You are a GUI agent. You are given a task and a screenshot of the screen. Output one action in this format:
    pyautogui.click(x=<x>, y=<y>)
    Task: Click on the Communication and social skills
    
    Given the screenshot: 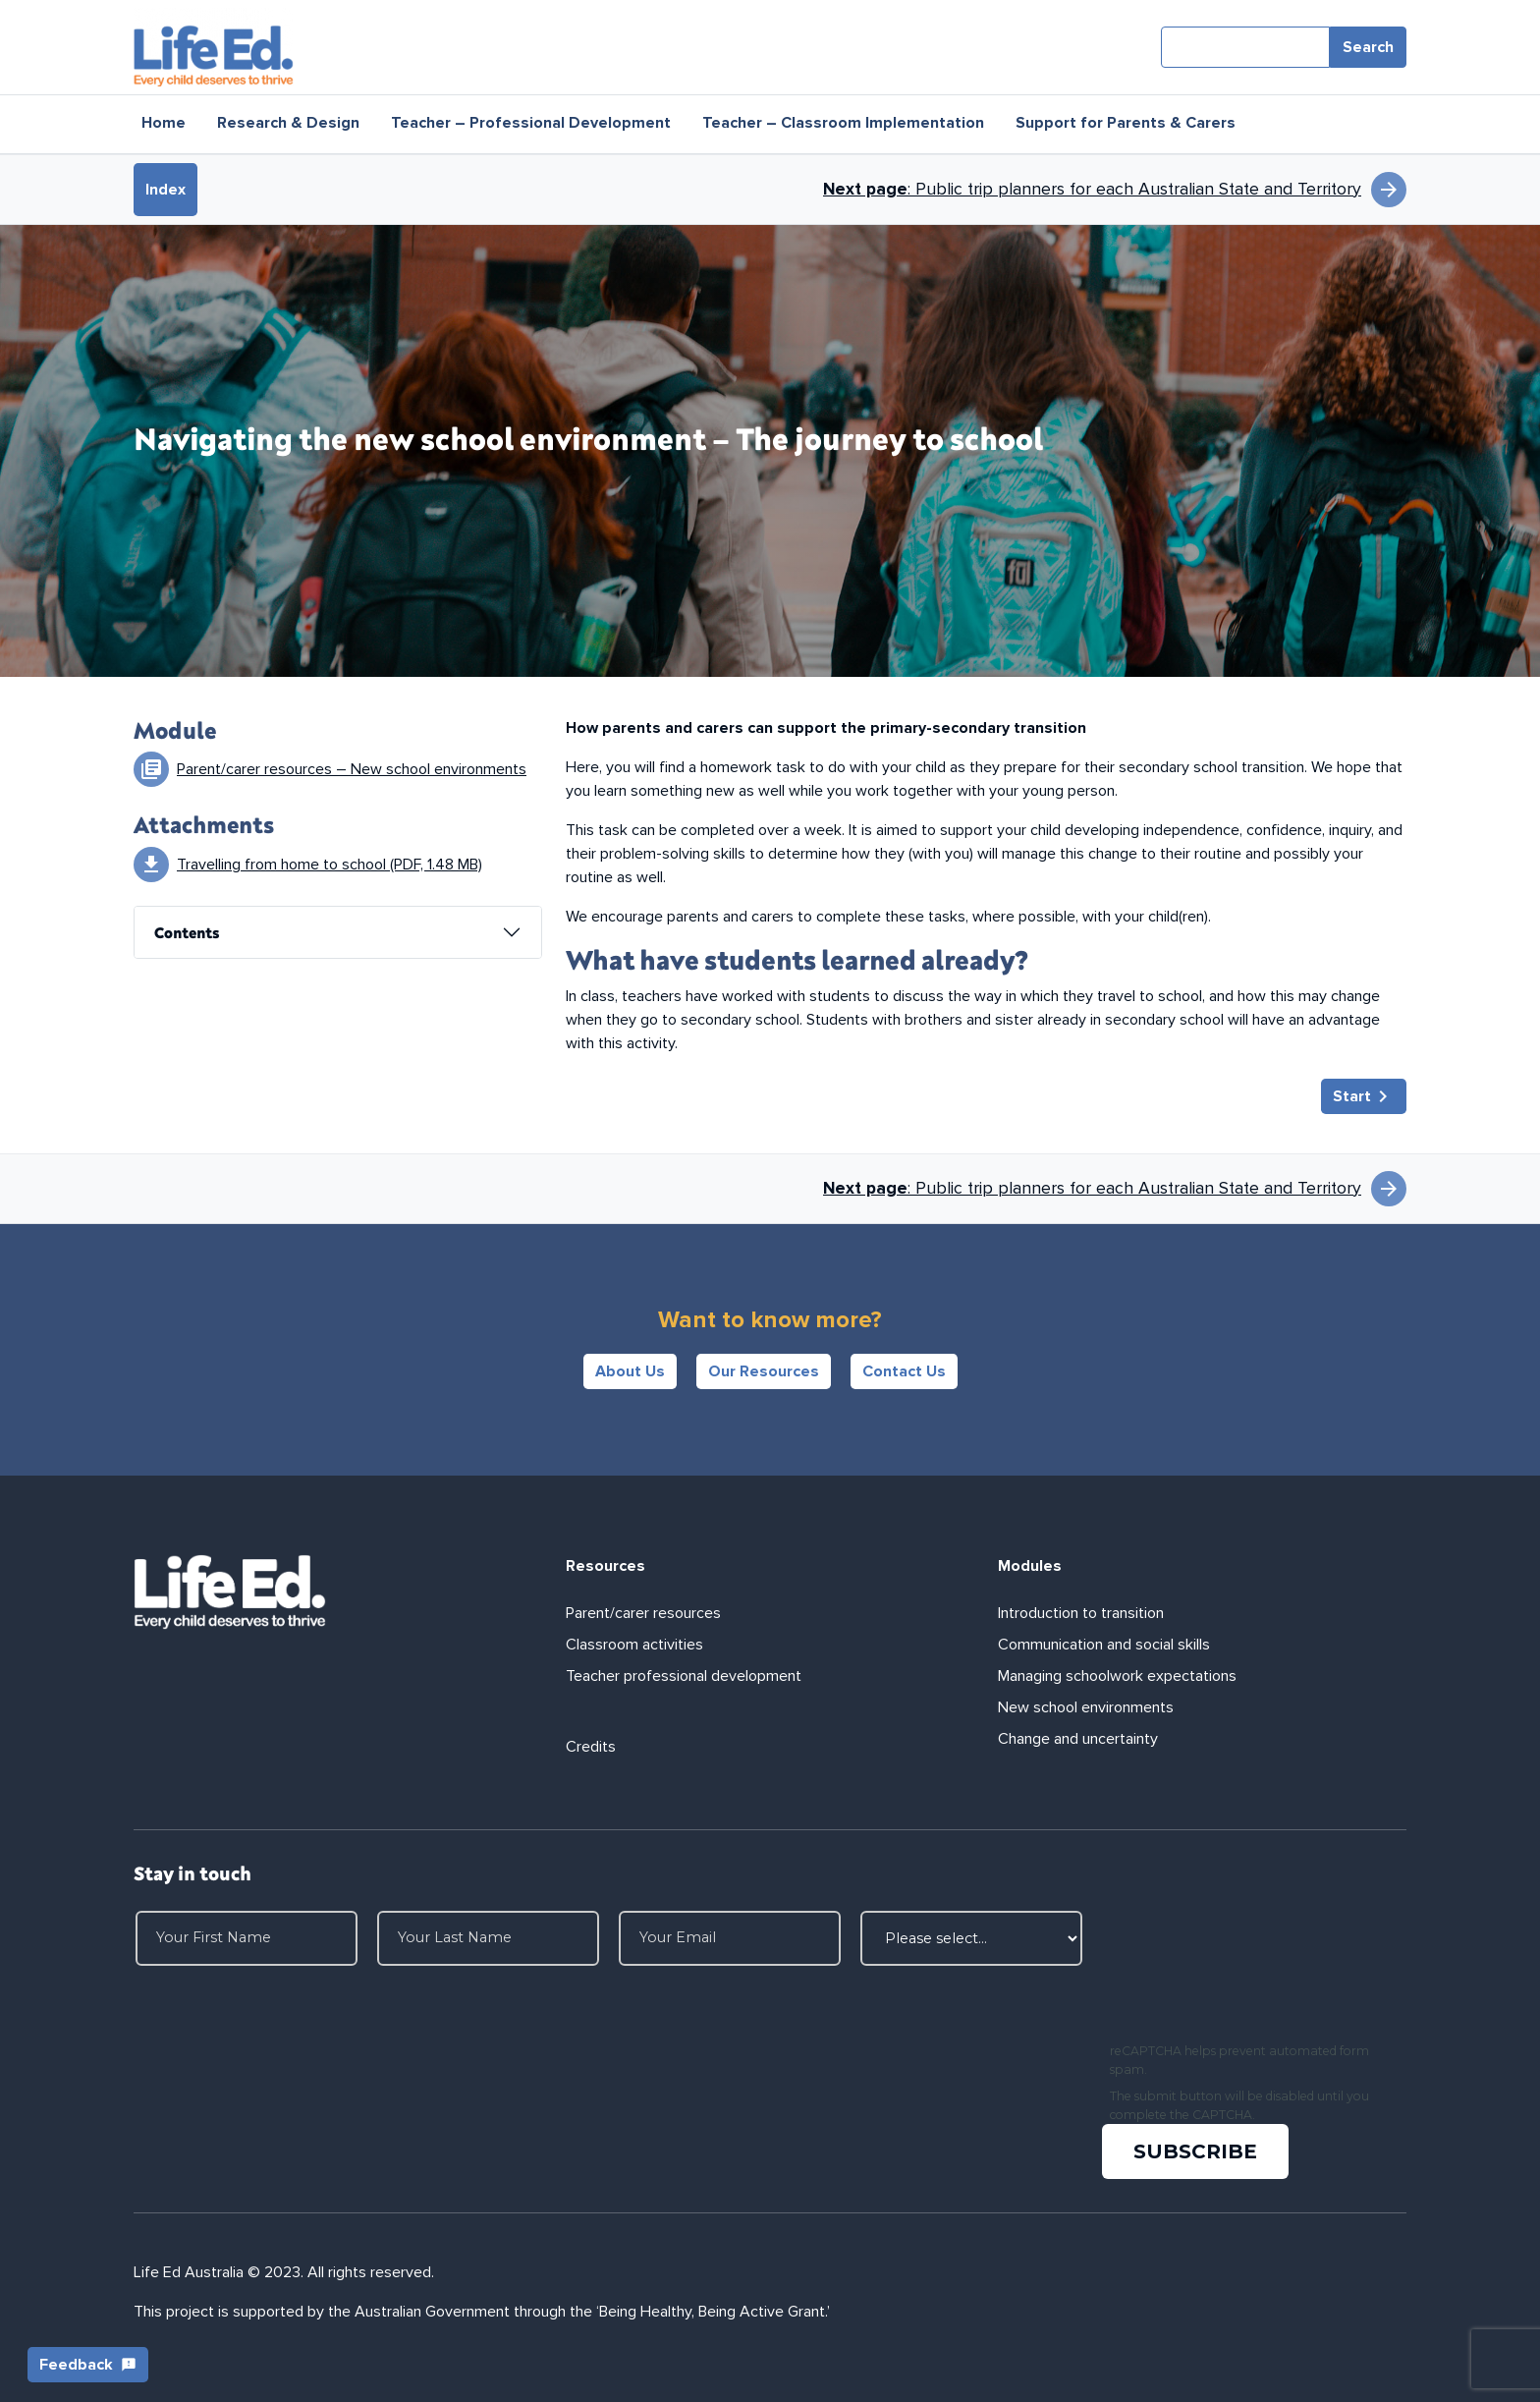 What is the action you would take?
    pyautogui.click(x=1104, y=1644)
    